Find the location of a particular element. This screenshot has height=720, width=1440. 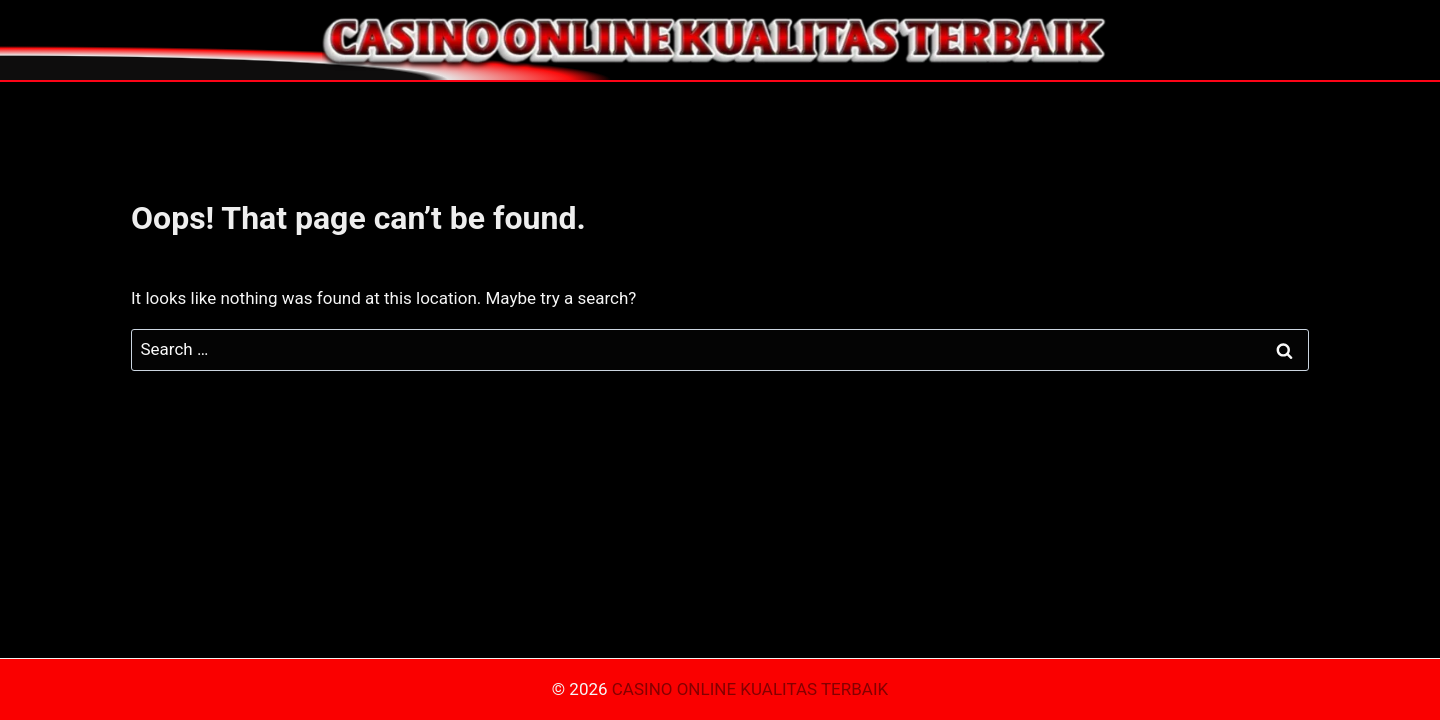

CASINO ONLINE KUALITAS TERBAIK is located at coordinates (750, 689).